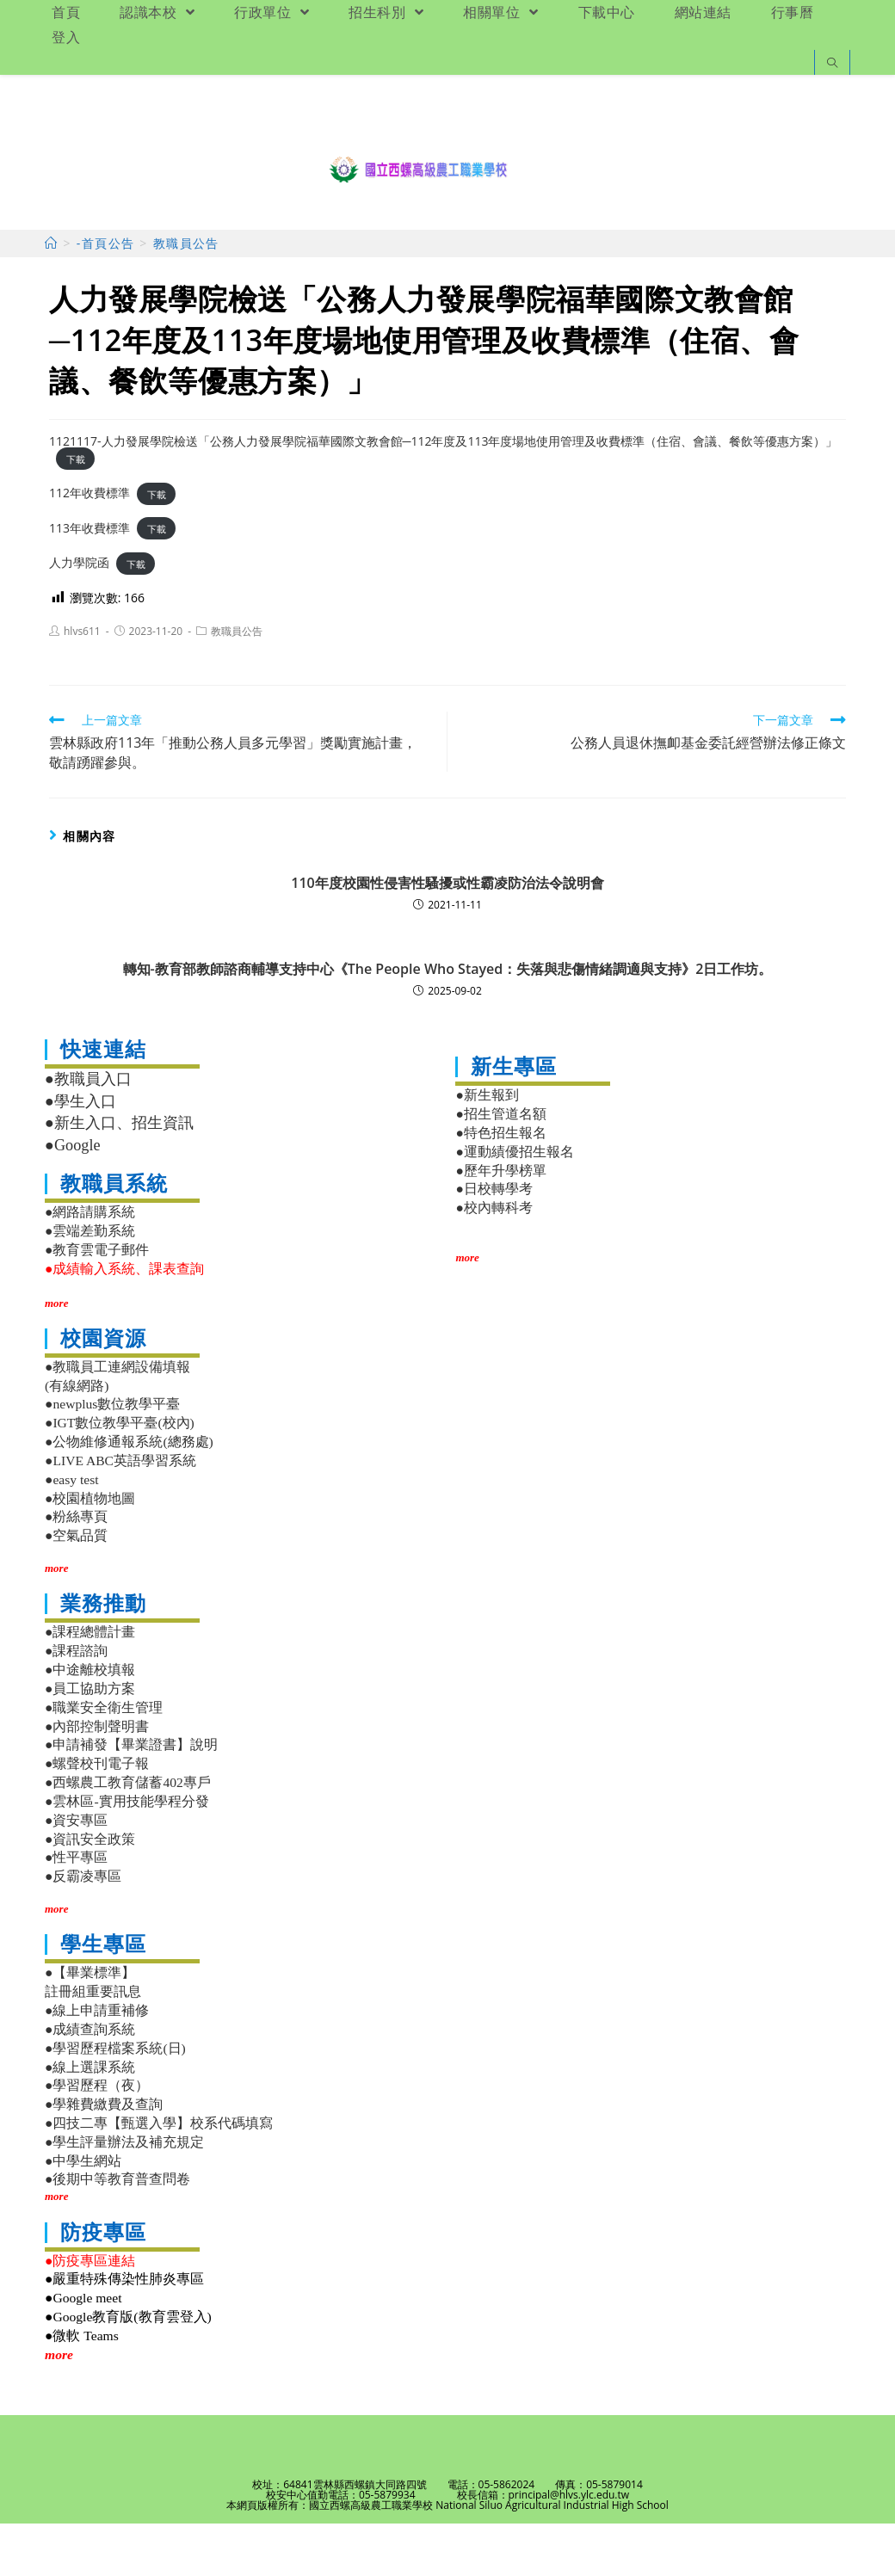 This screenshot has width=895, height=2576. I want to click on ●線上申請重補修, so click(97, 2062).